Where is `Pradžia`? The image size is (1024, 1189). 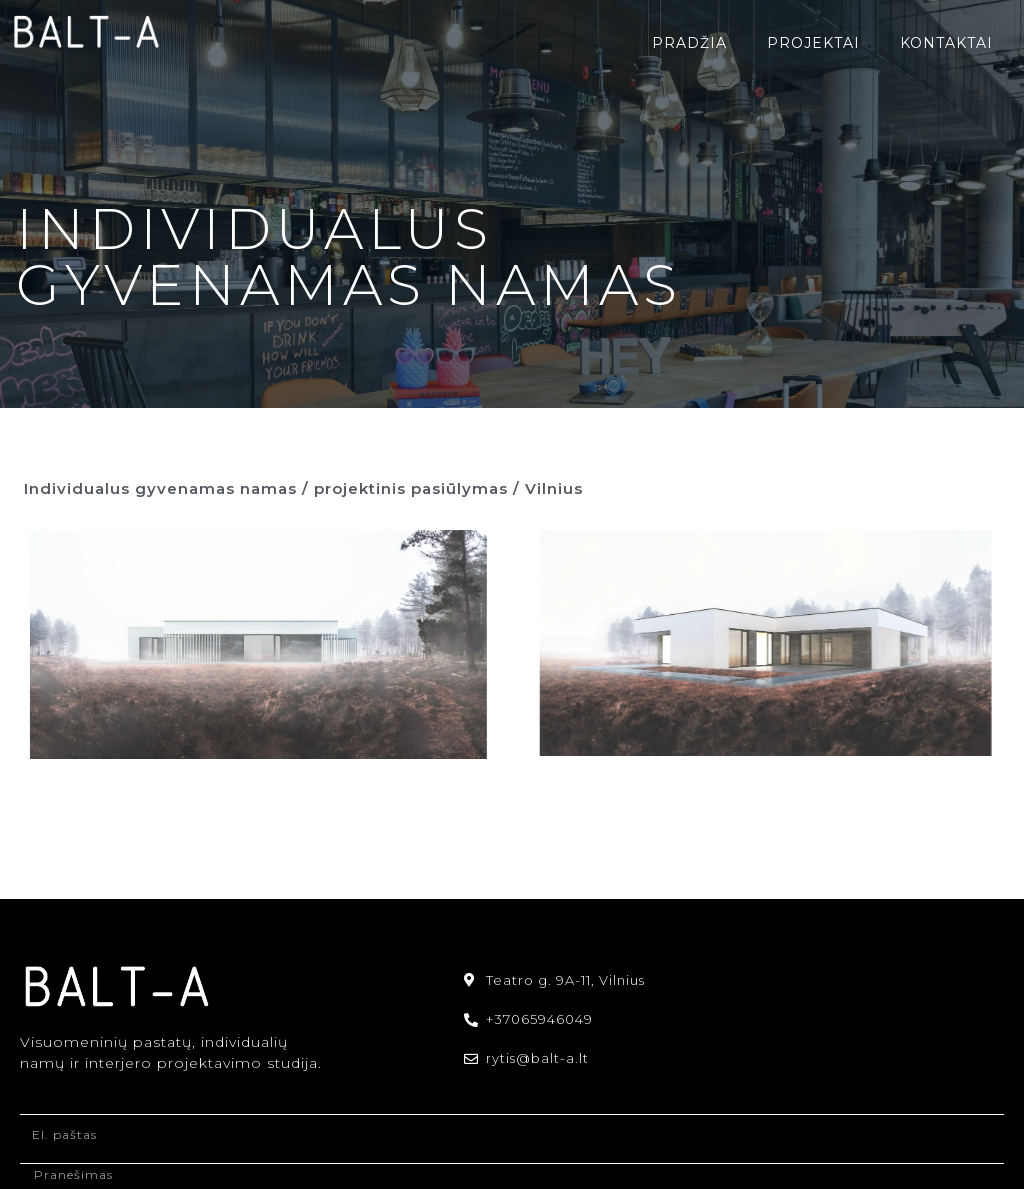 Pradžia is located at coordinates (689, 43).